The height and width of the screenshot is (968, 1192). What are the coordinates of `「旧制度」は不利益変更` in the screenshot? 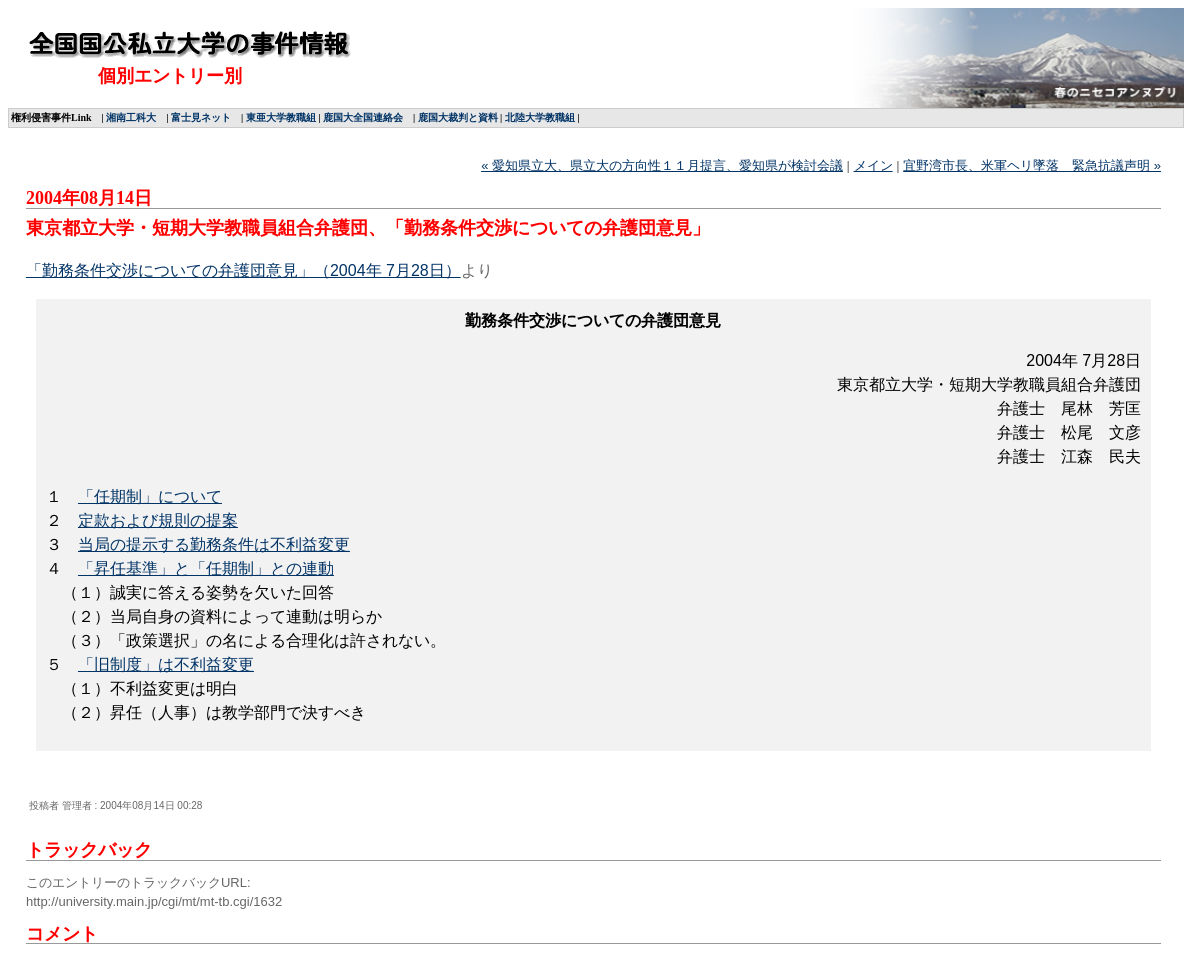 It's located at (166, 664).